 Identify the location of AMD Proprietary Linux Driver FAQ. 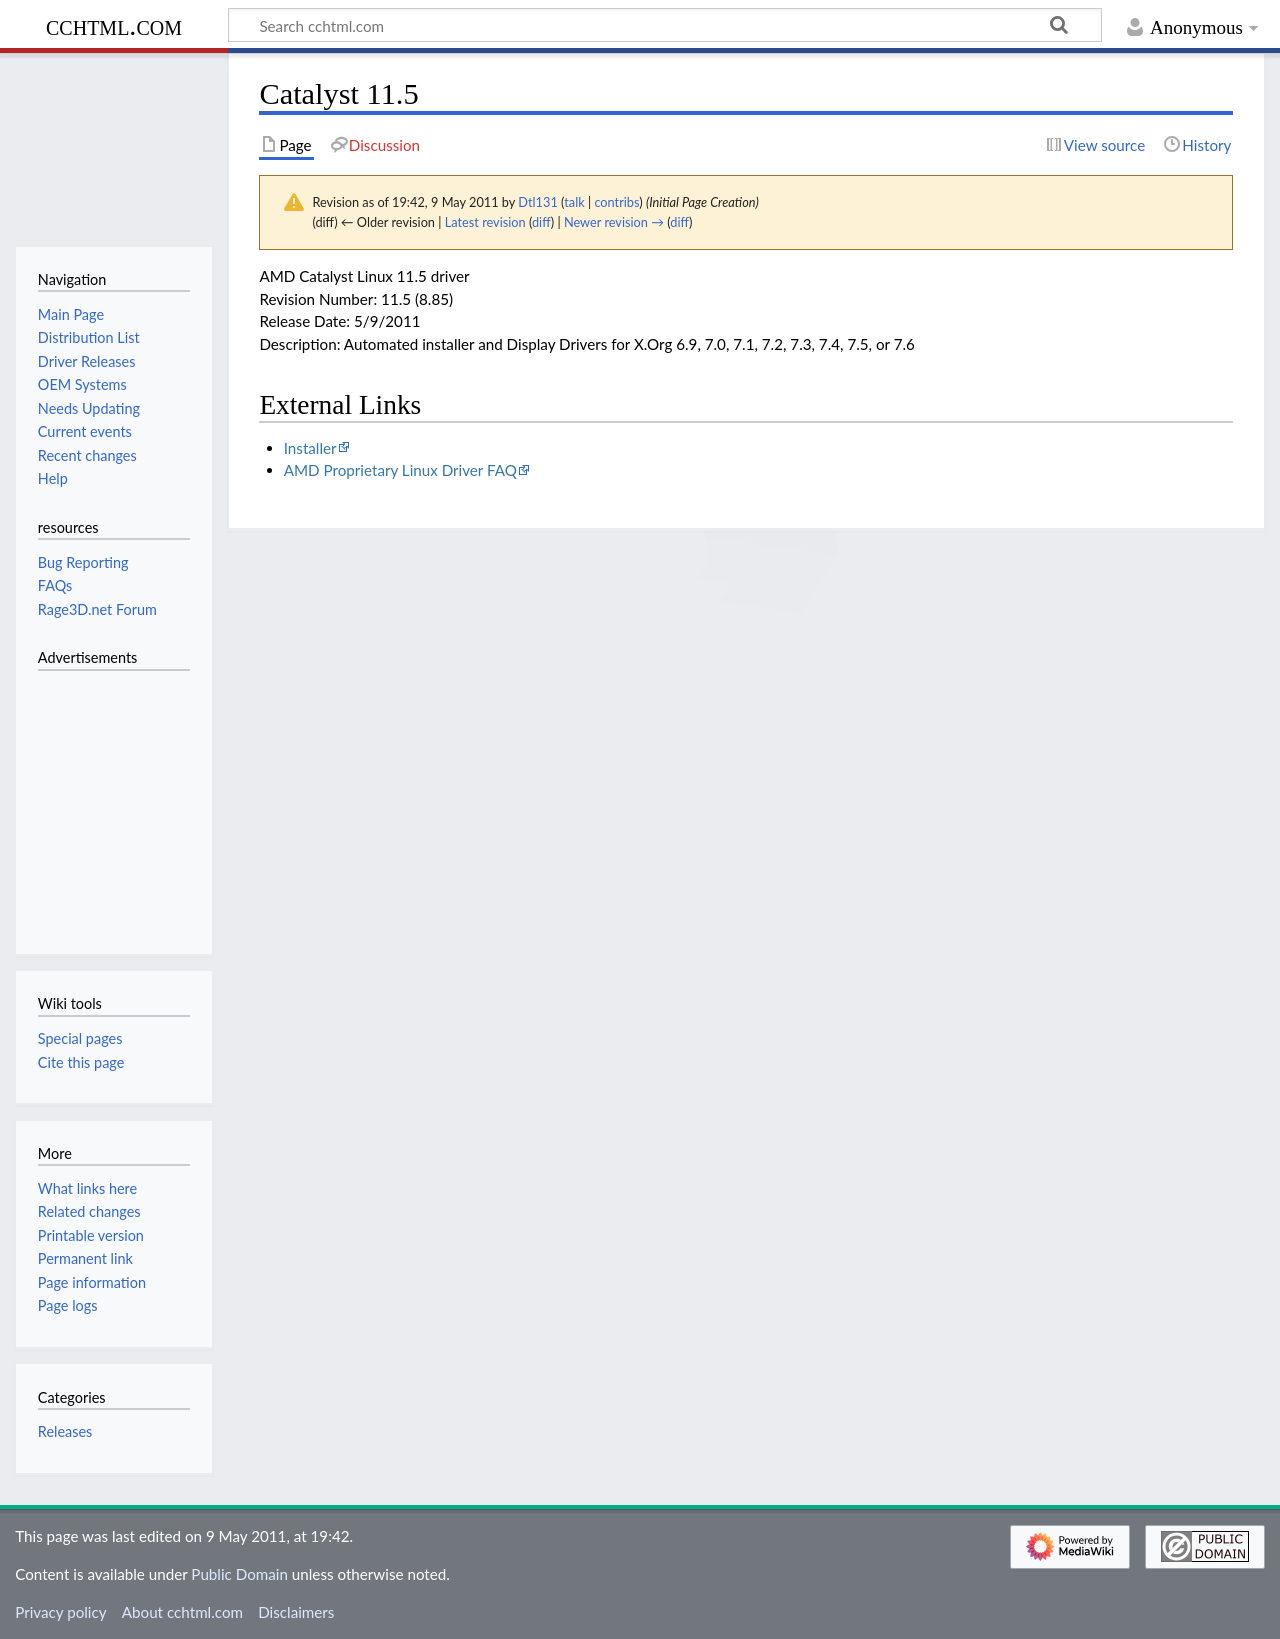
(400, 470).